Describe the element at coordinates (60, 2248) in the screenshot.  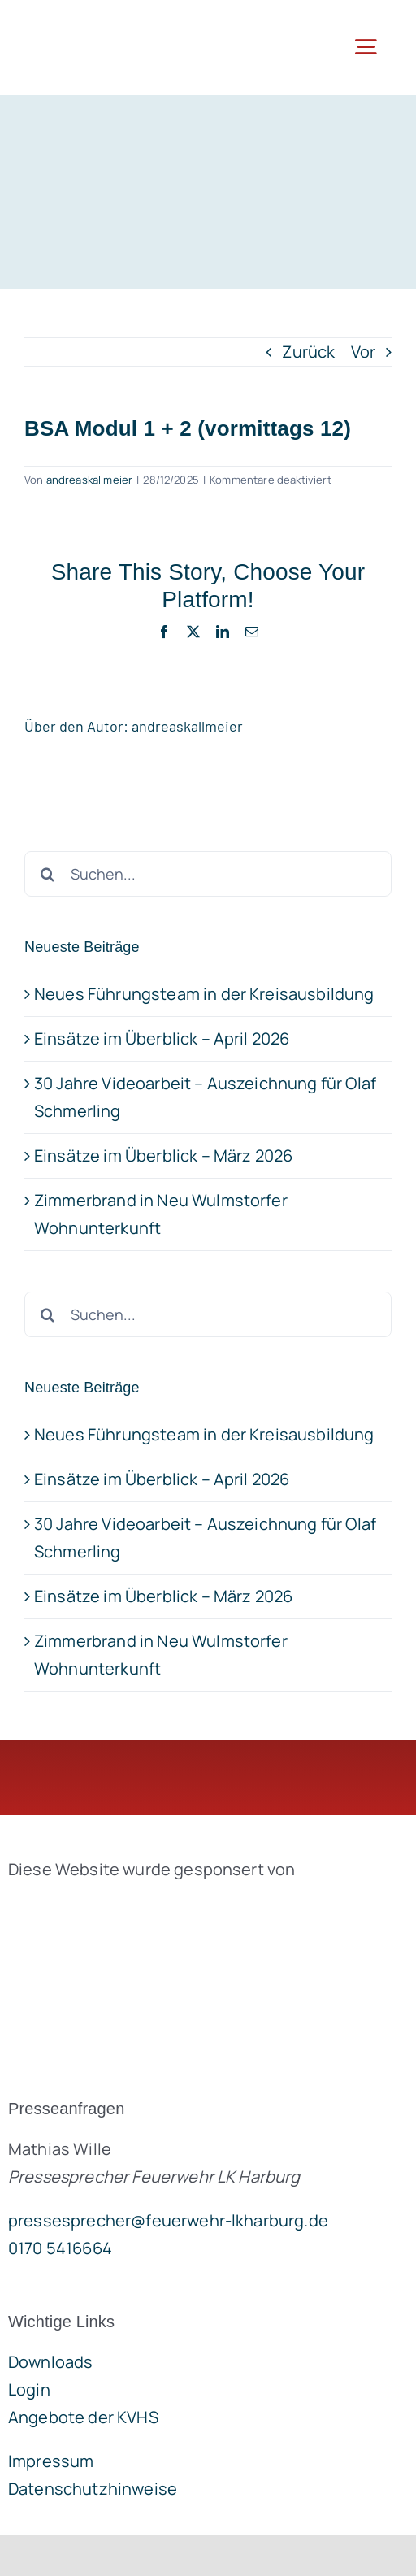
I see `0170 5416664` at that location.